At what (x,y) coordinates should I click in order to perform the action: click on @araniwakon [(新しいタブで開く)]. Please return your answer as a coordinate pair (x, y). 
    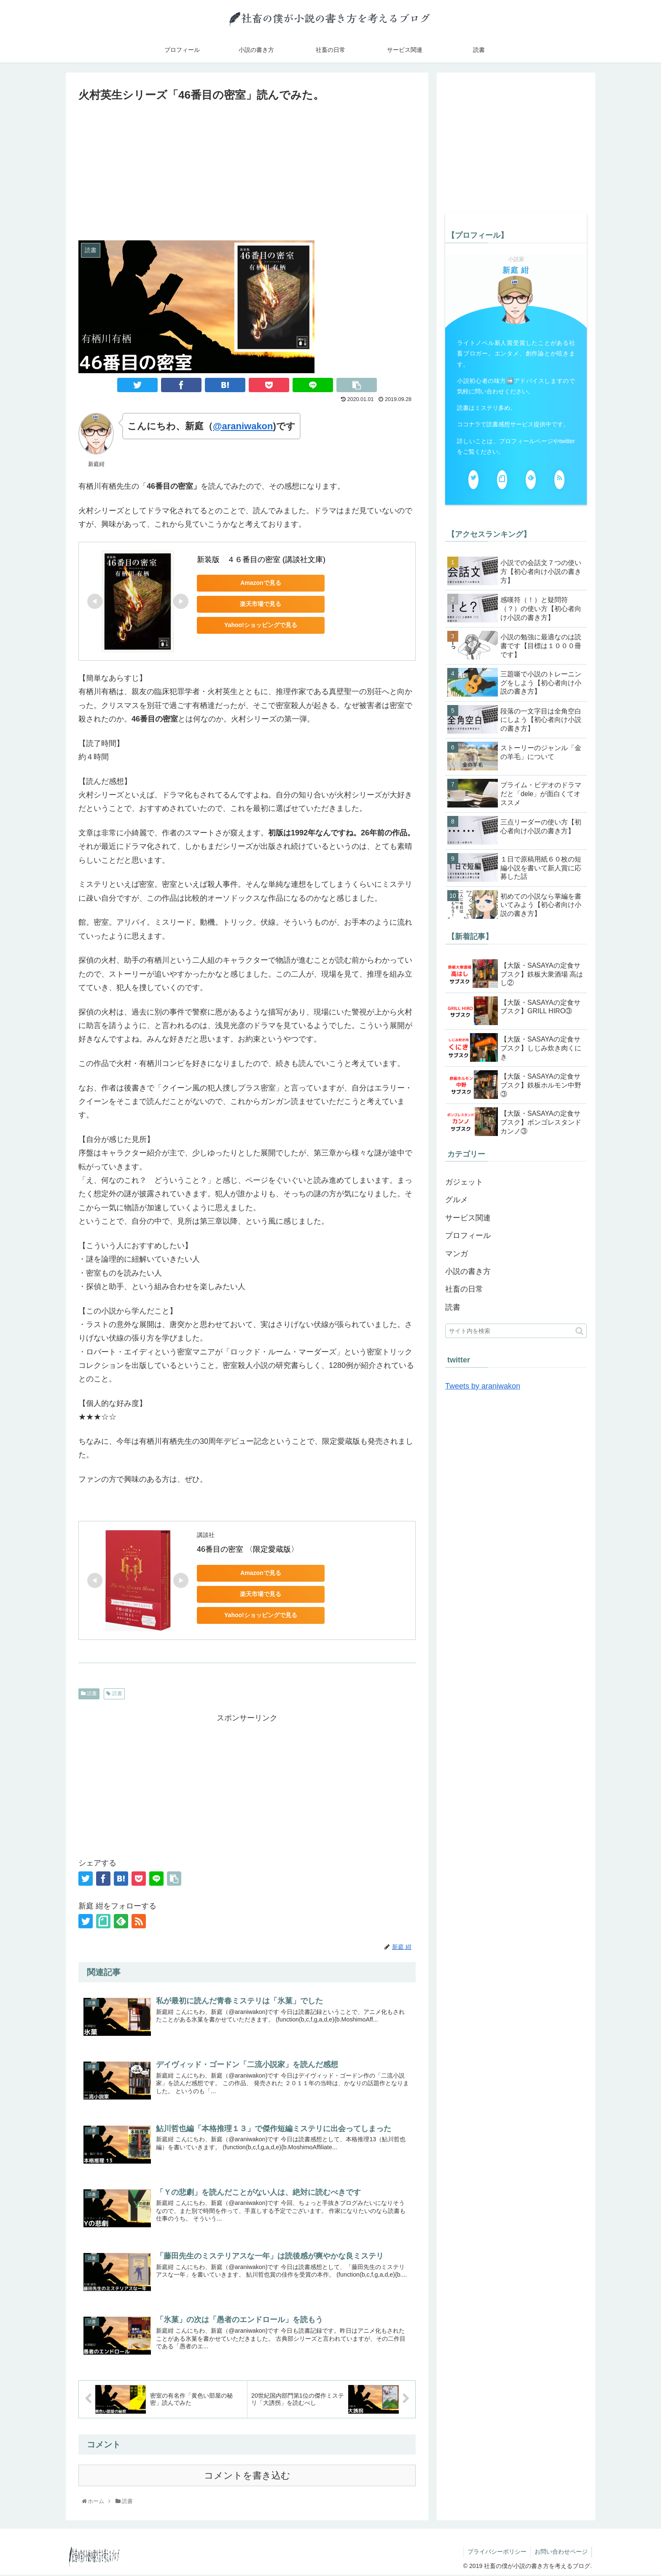
    Looking at the image, I should click on (243, 426).